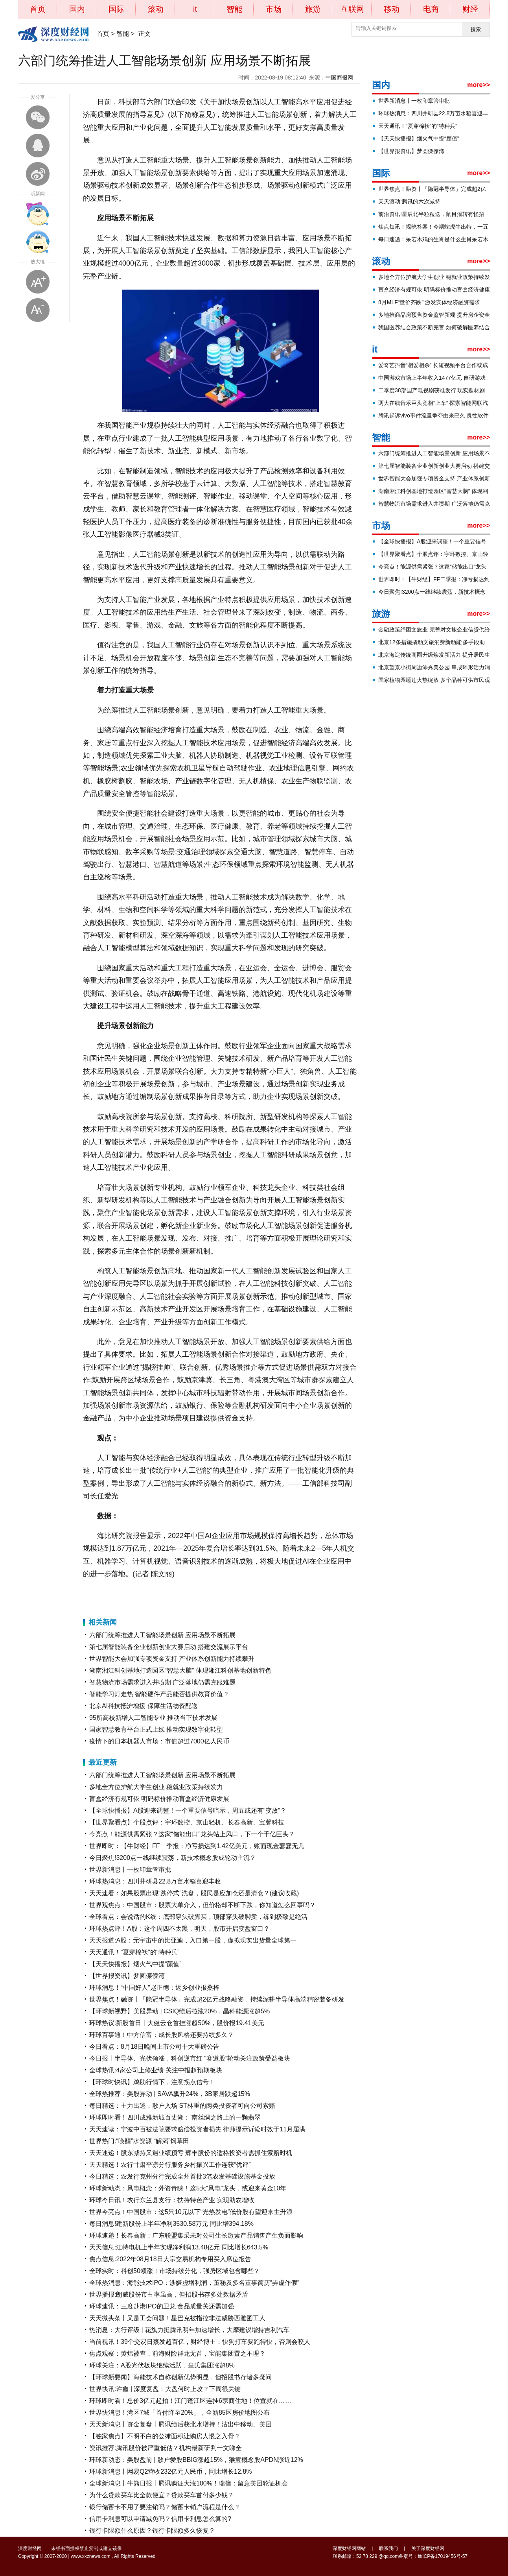 Image resolution: width=508 pixels, height=2576 pixels. I want to click on 天天速读：宁波中百被法院要求赔偿投资者损失 律师提示诉讼时效于11月届满, so click(197, 2129).